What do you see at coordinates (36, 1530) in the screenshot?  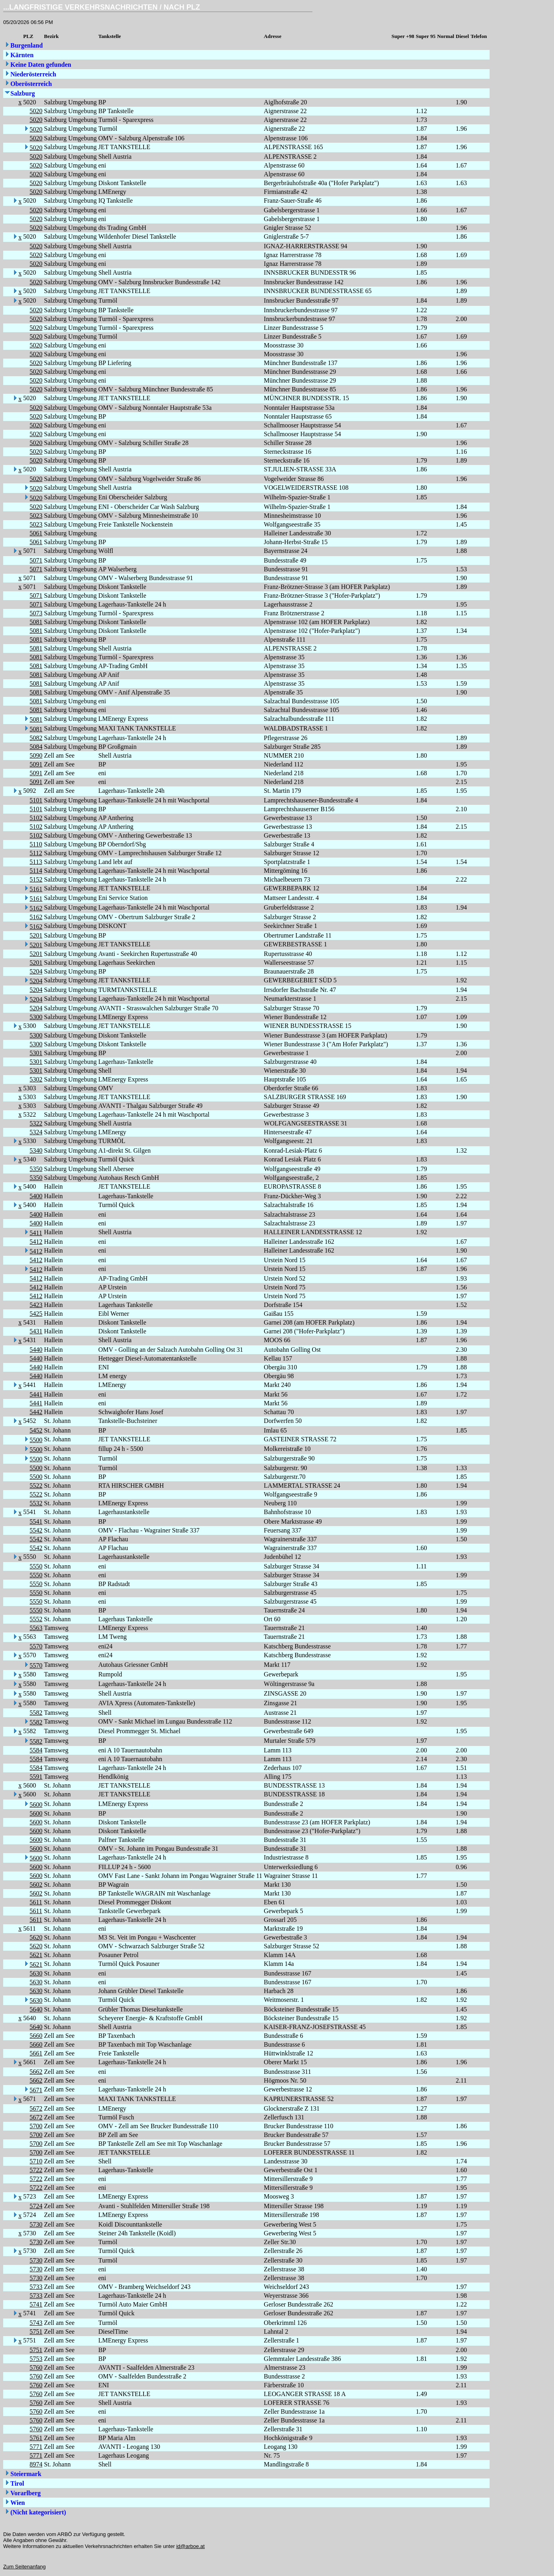 I see `5542` at bounding box center [36, 1530].